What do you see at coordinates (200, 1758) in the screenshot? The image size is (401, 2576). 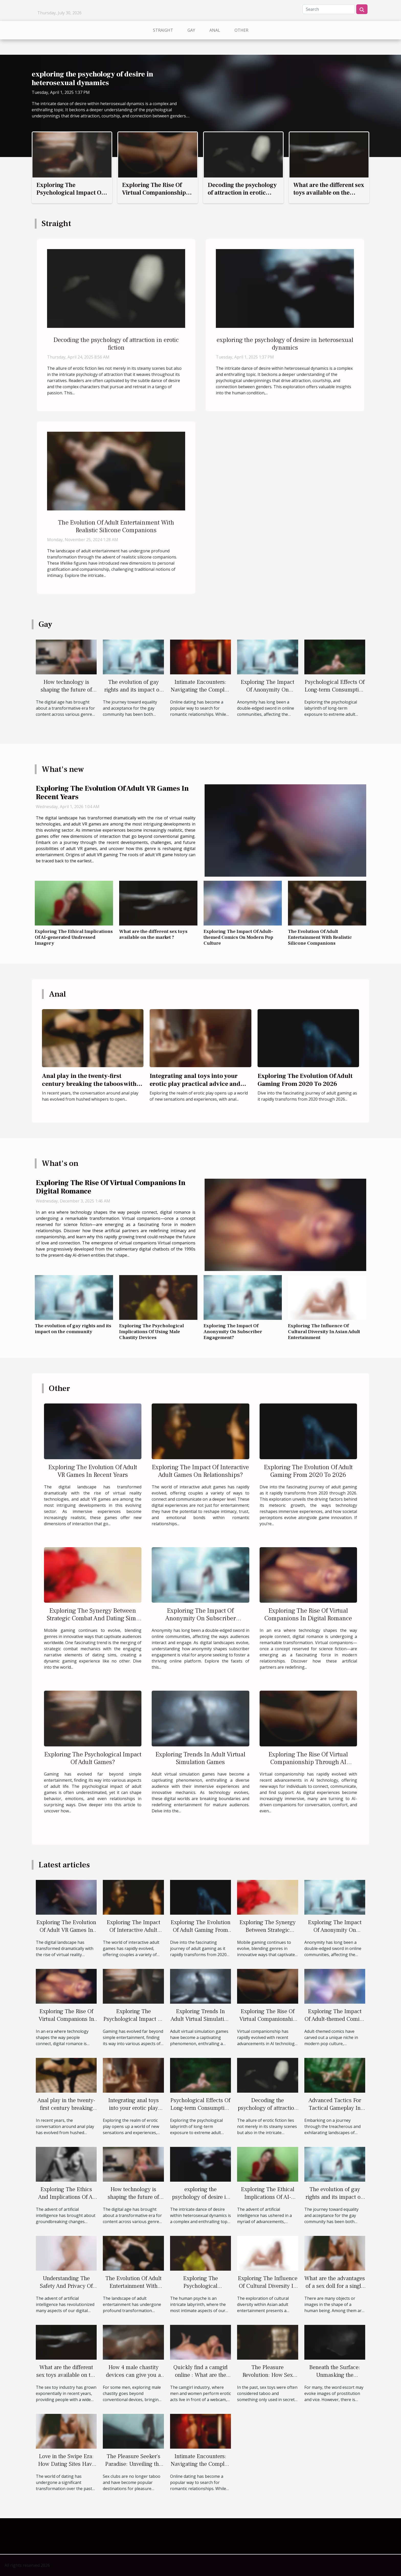 I see `Exploring Trends In Adult Virtual Simulation Games` at bounding box center [200, 1758].